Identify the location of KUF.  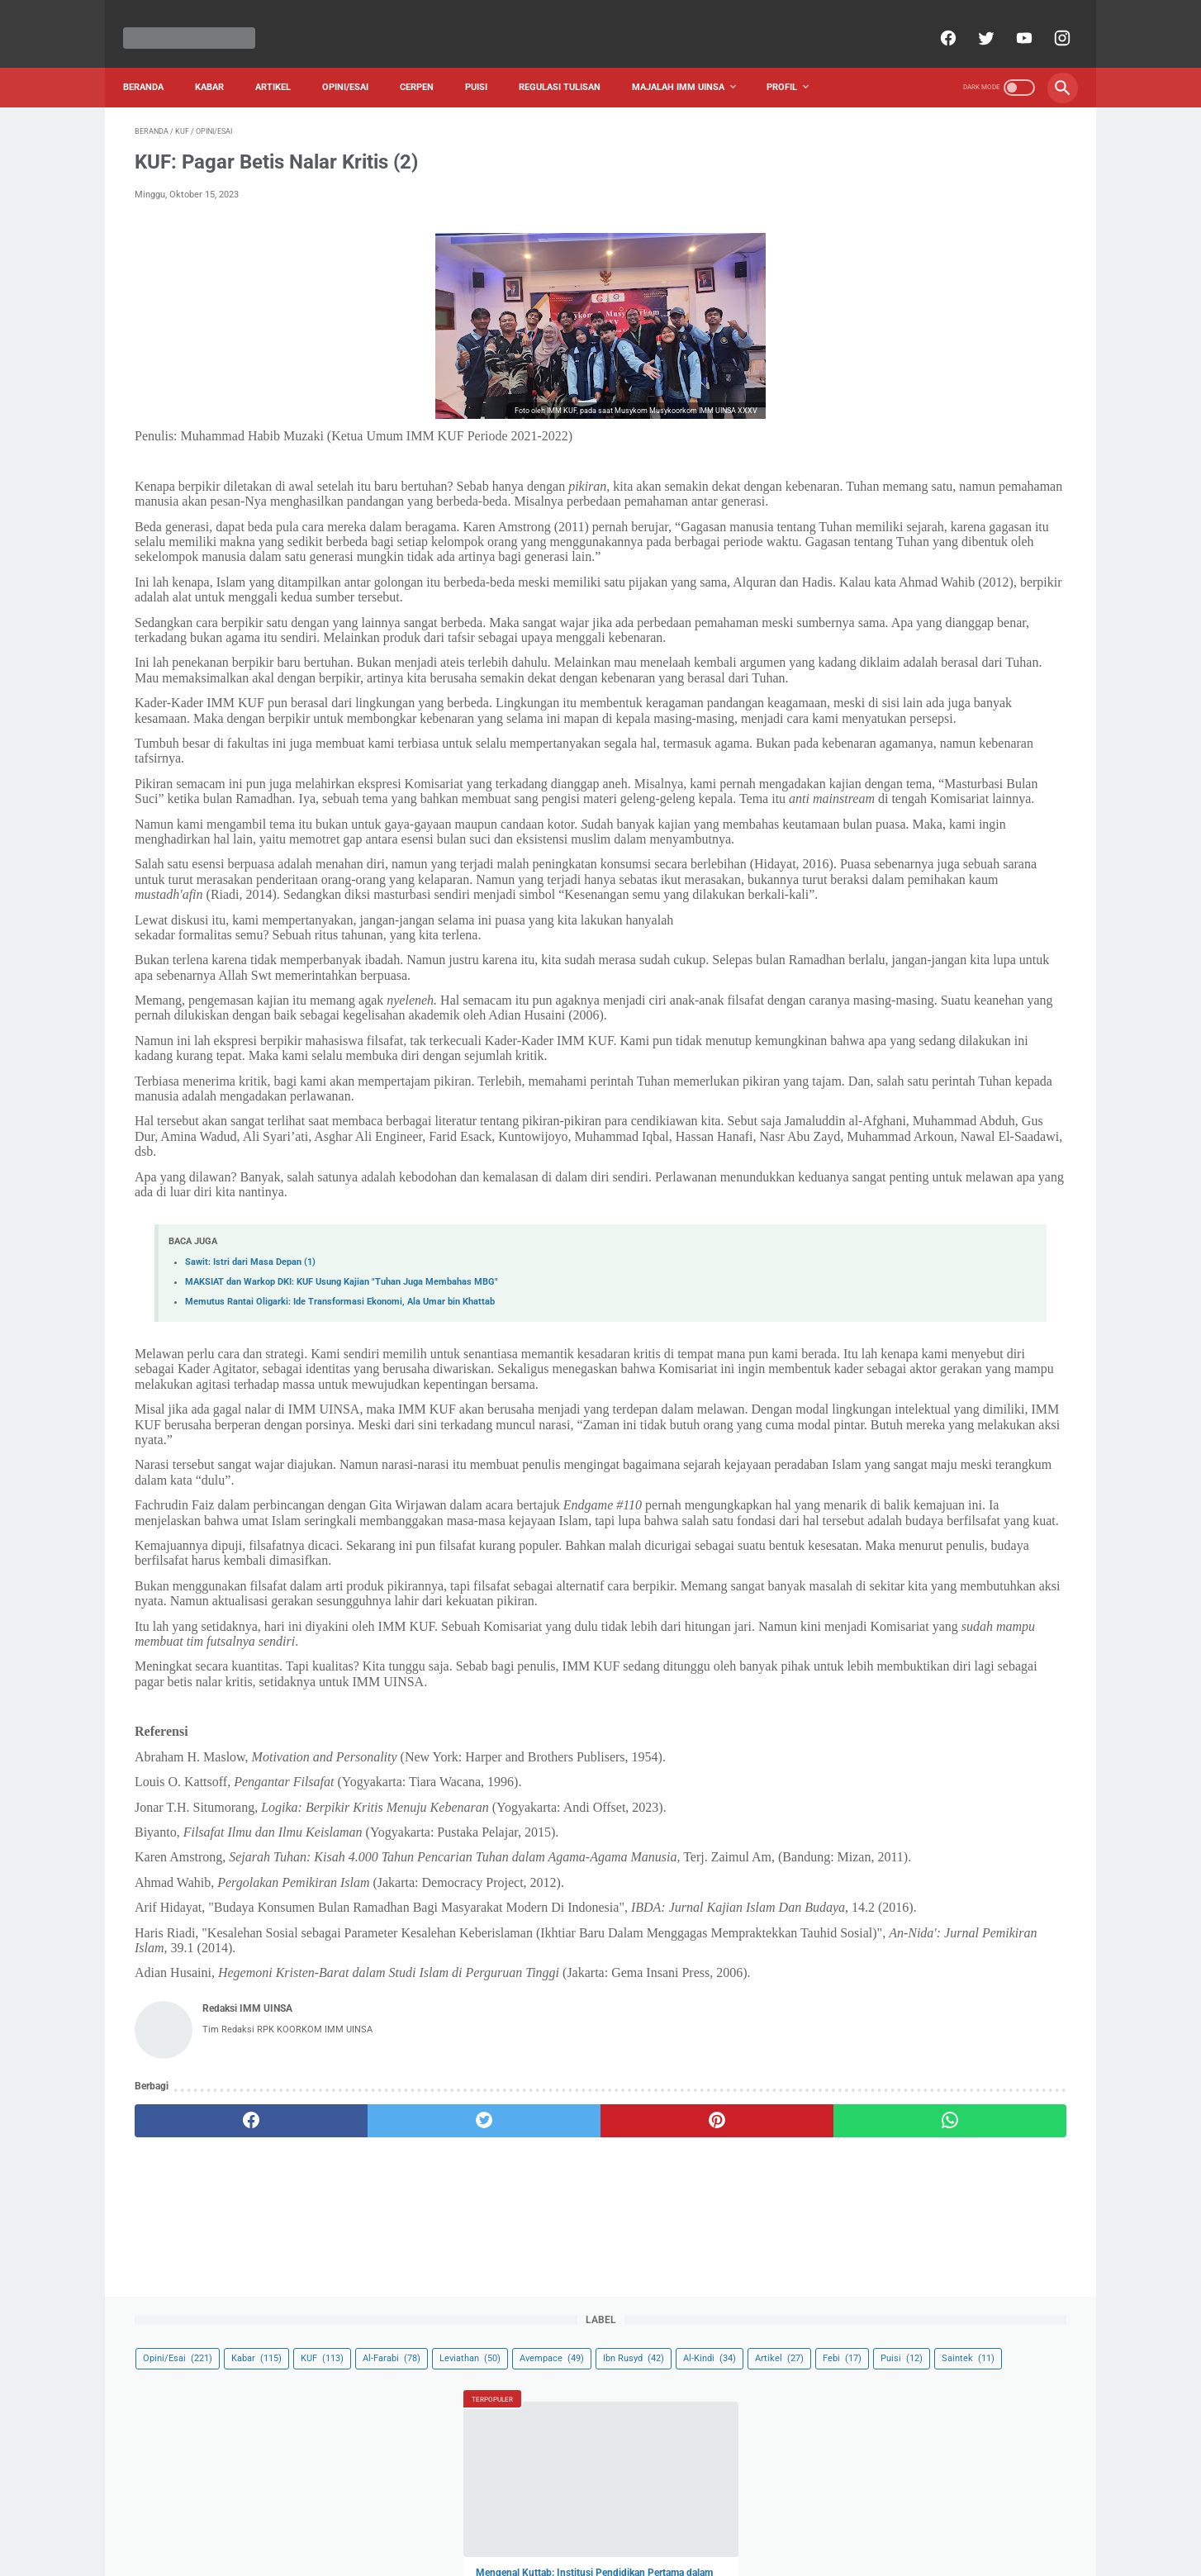
(1006, 152).